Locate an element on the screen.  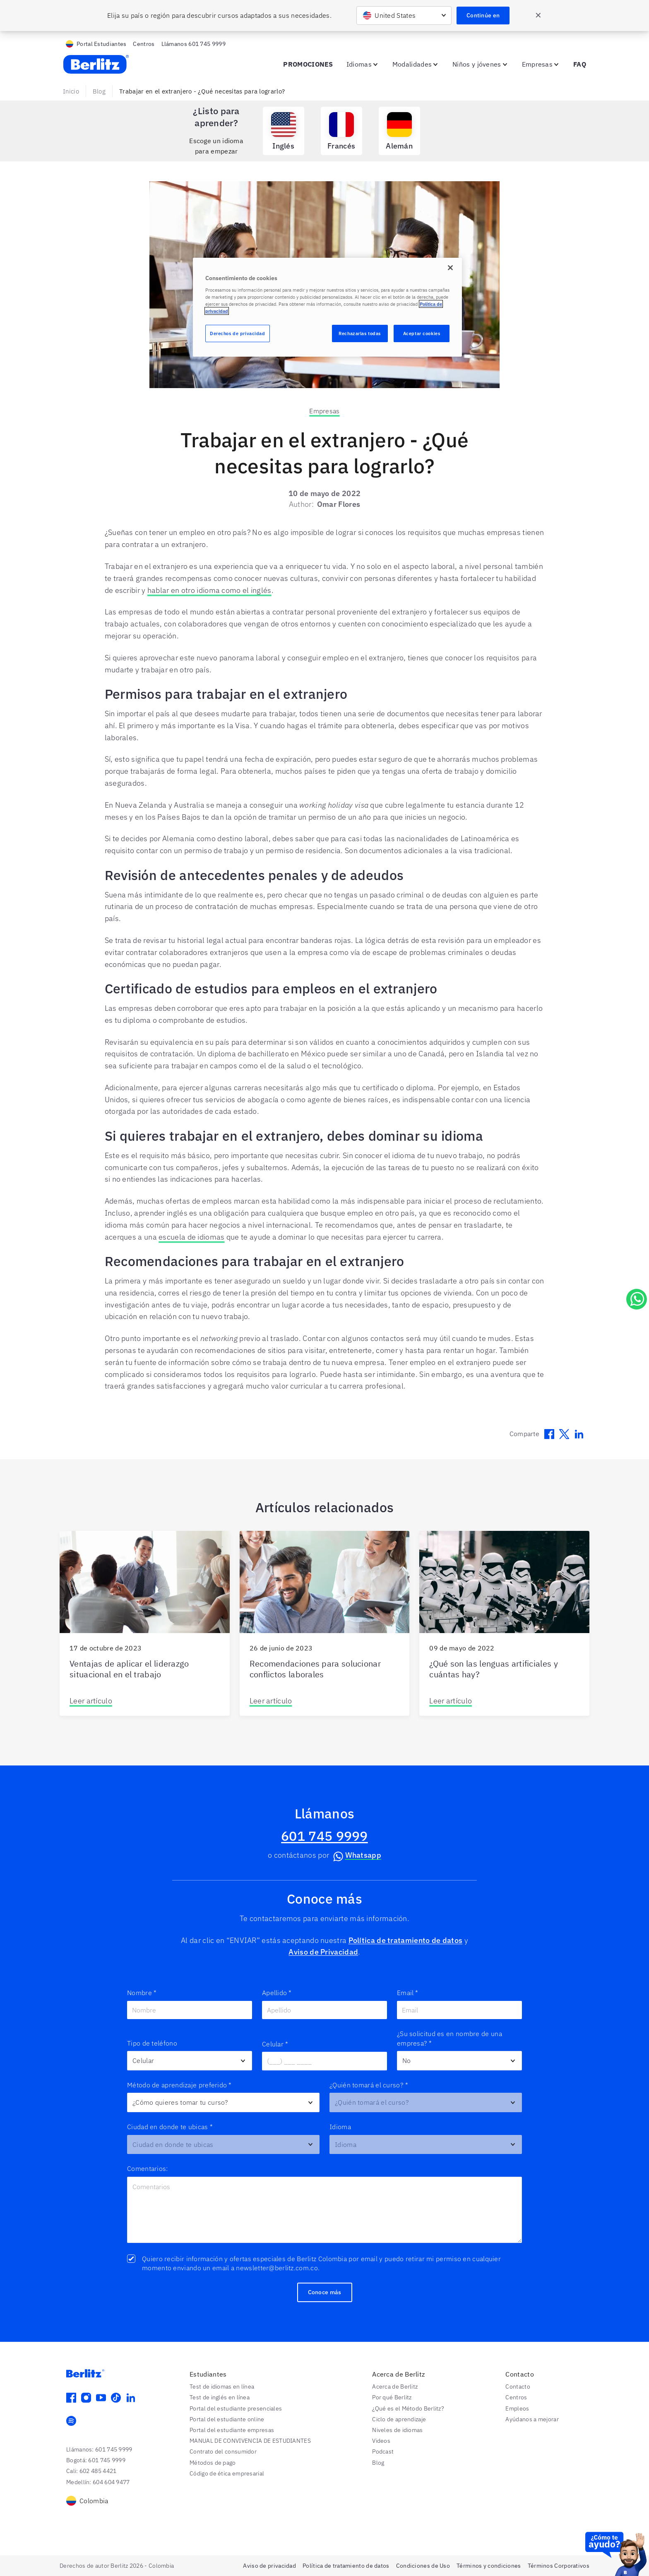
Inicio is located at coordinates (71, 91).